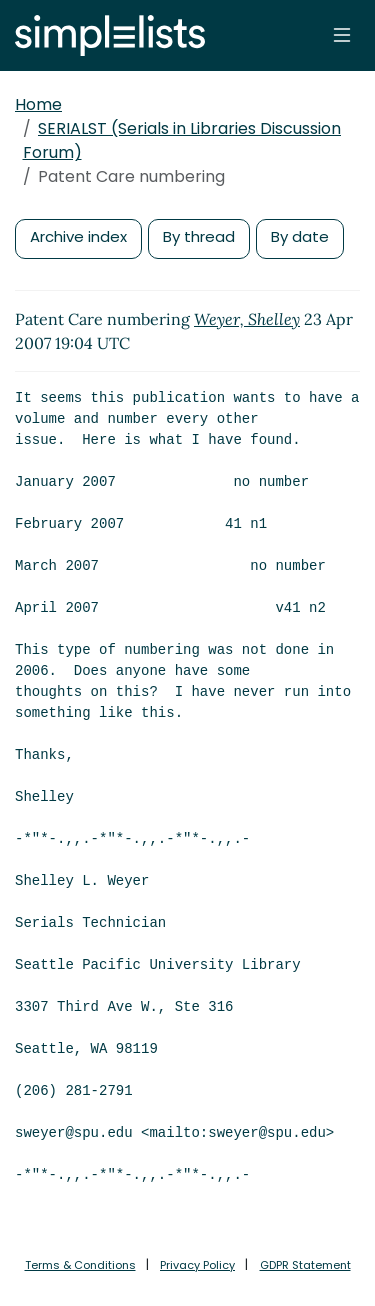  What do you see at coordinates (342, 35) in the screenshot?
I see `[Toggle navigation]` at bounding box center [342, 35].